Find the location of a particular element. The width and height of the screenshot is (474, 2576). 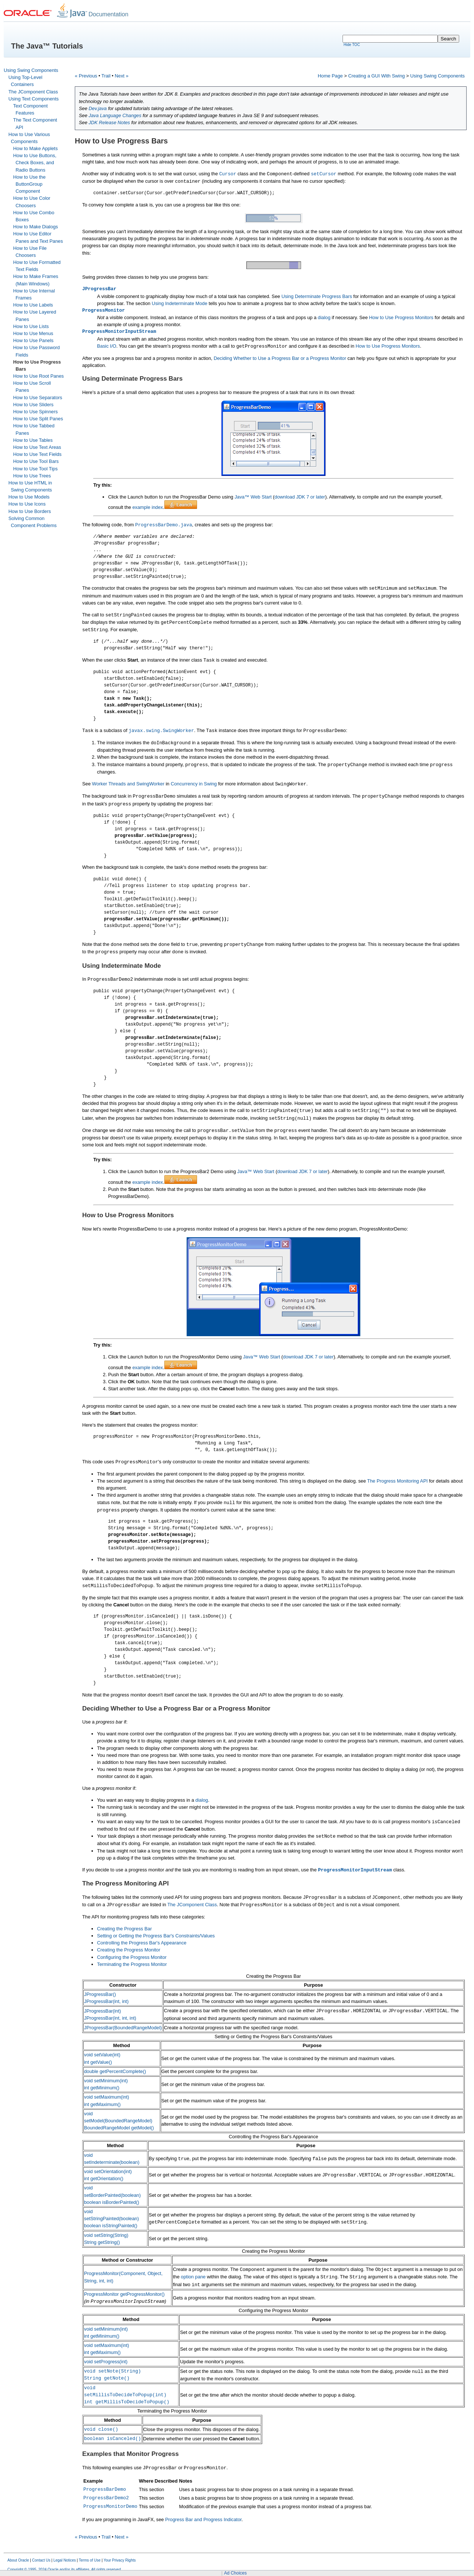

Creating the Progress Bar is located at coordinates (124, 1928).